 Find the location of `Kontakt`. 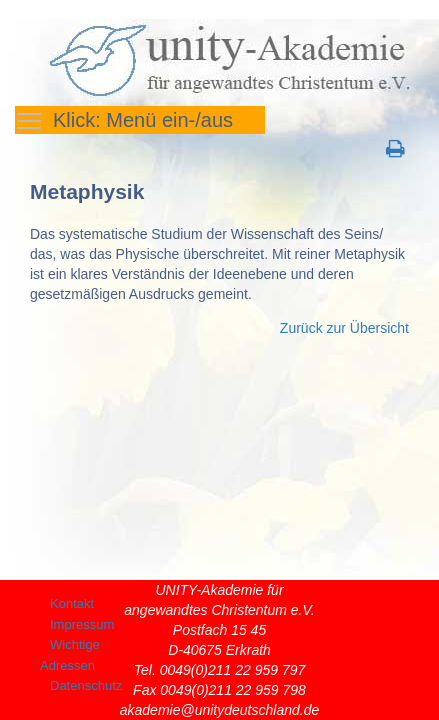

Kontakt is located at coordinates (72, 603).